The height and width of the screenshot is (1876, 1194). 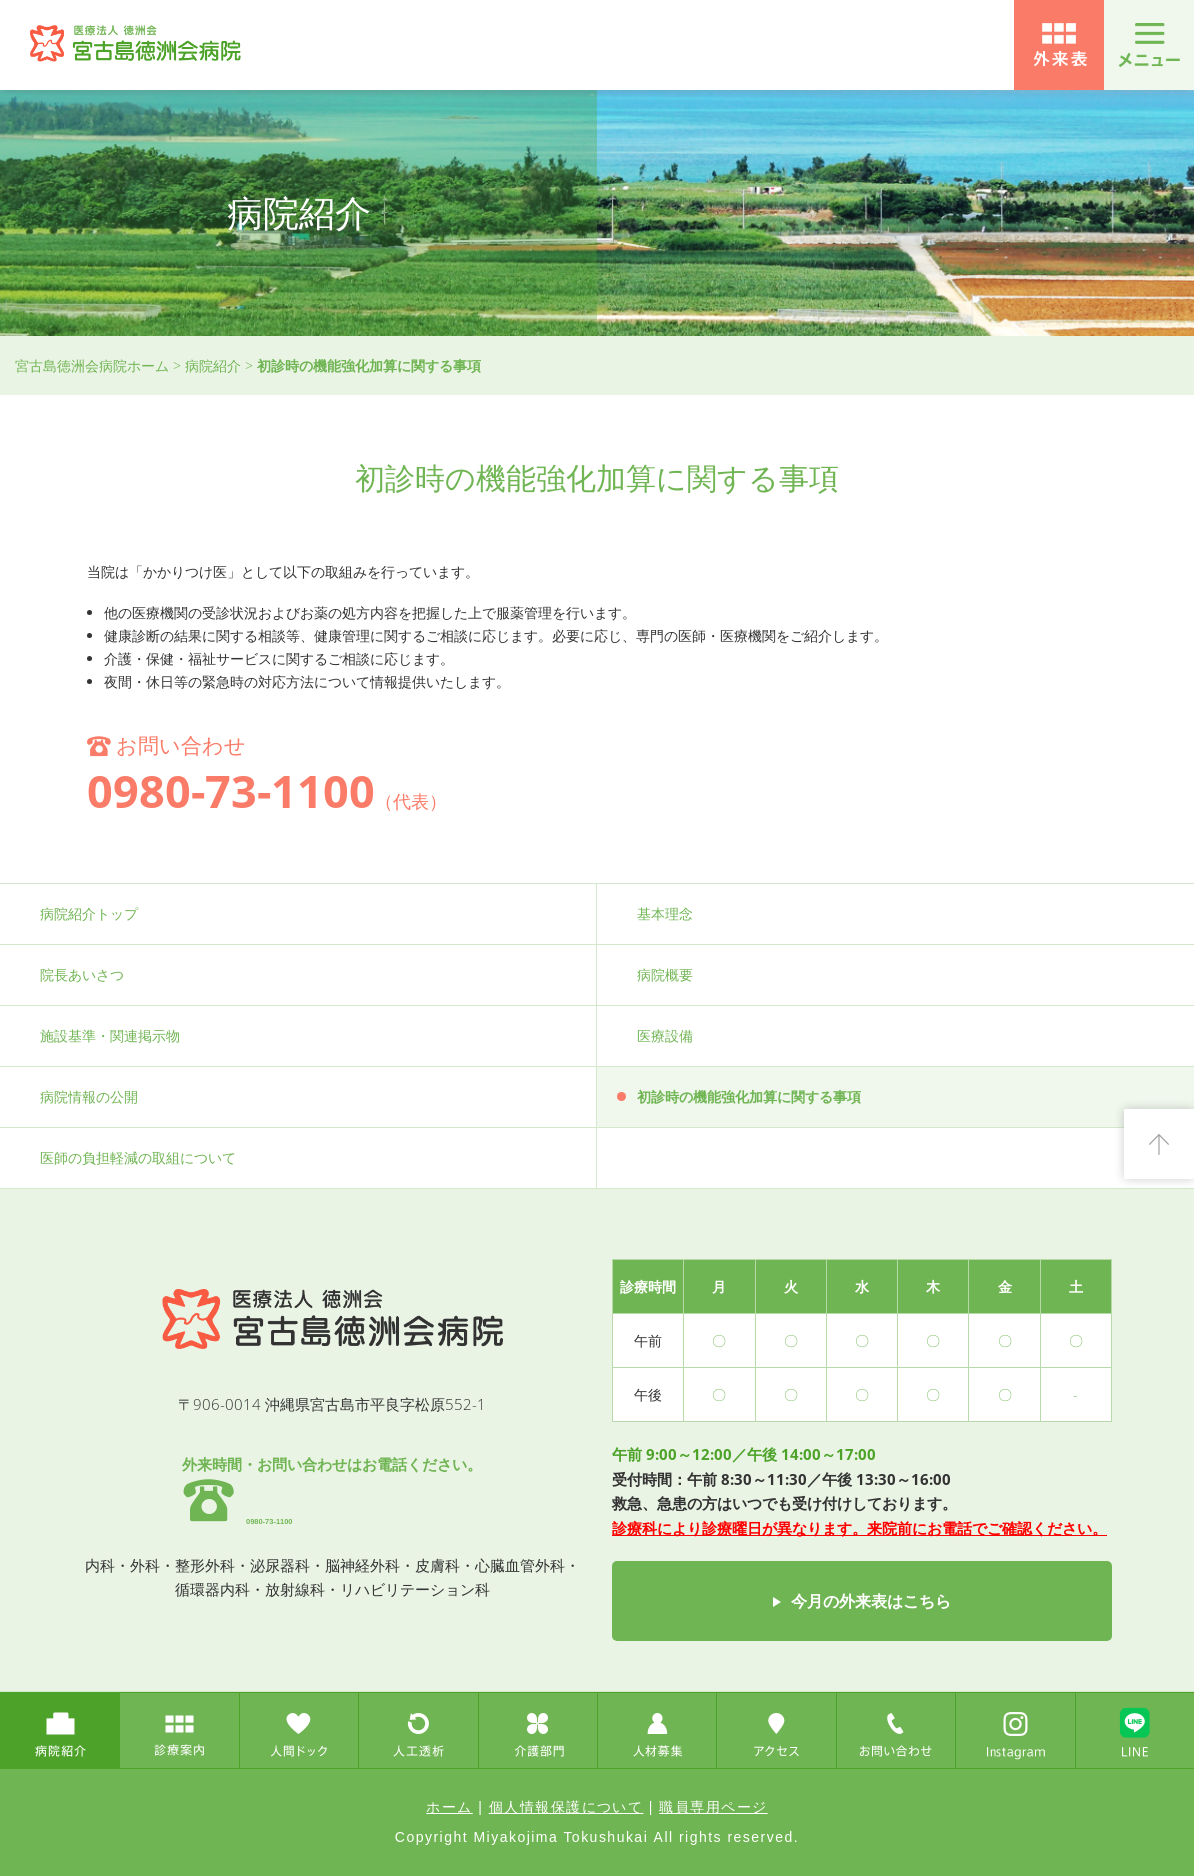 What do you see at coordinates (713, 1807) in the screenshot?
I see `職員専用ページ` at bounding box center [713, 1807].